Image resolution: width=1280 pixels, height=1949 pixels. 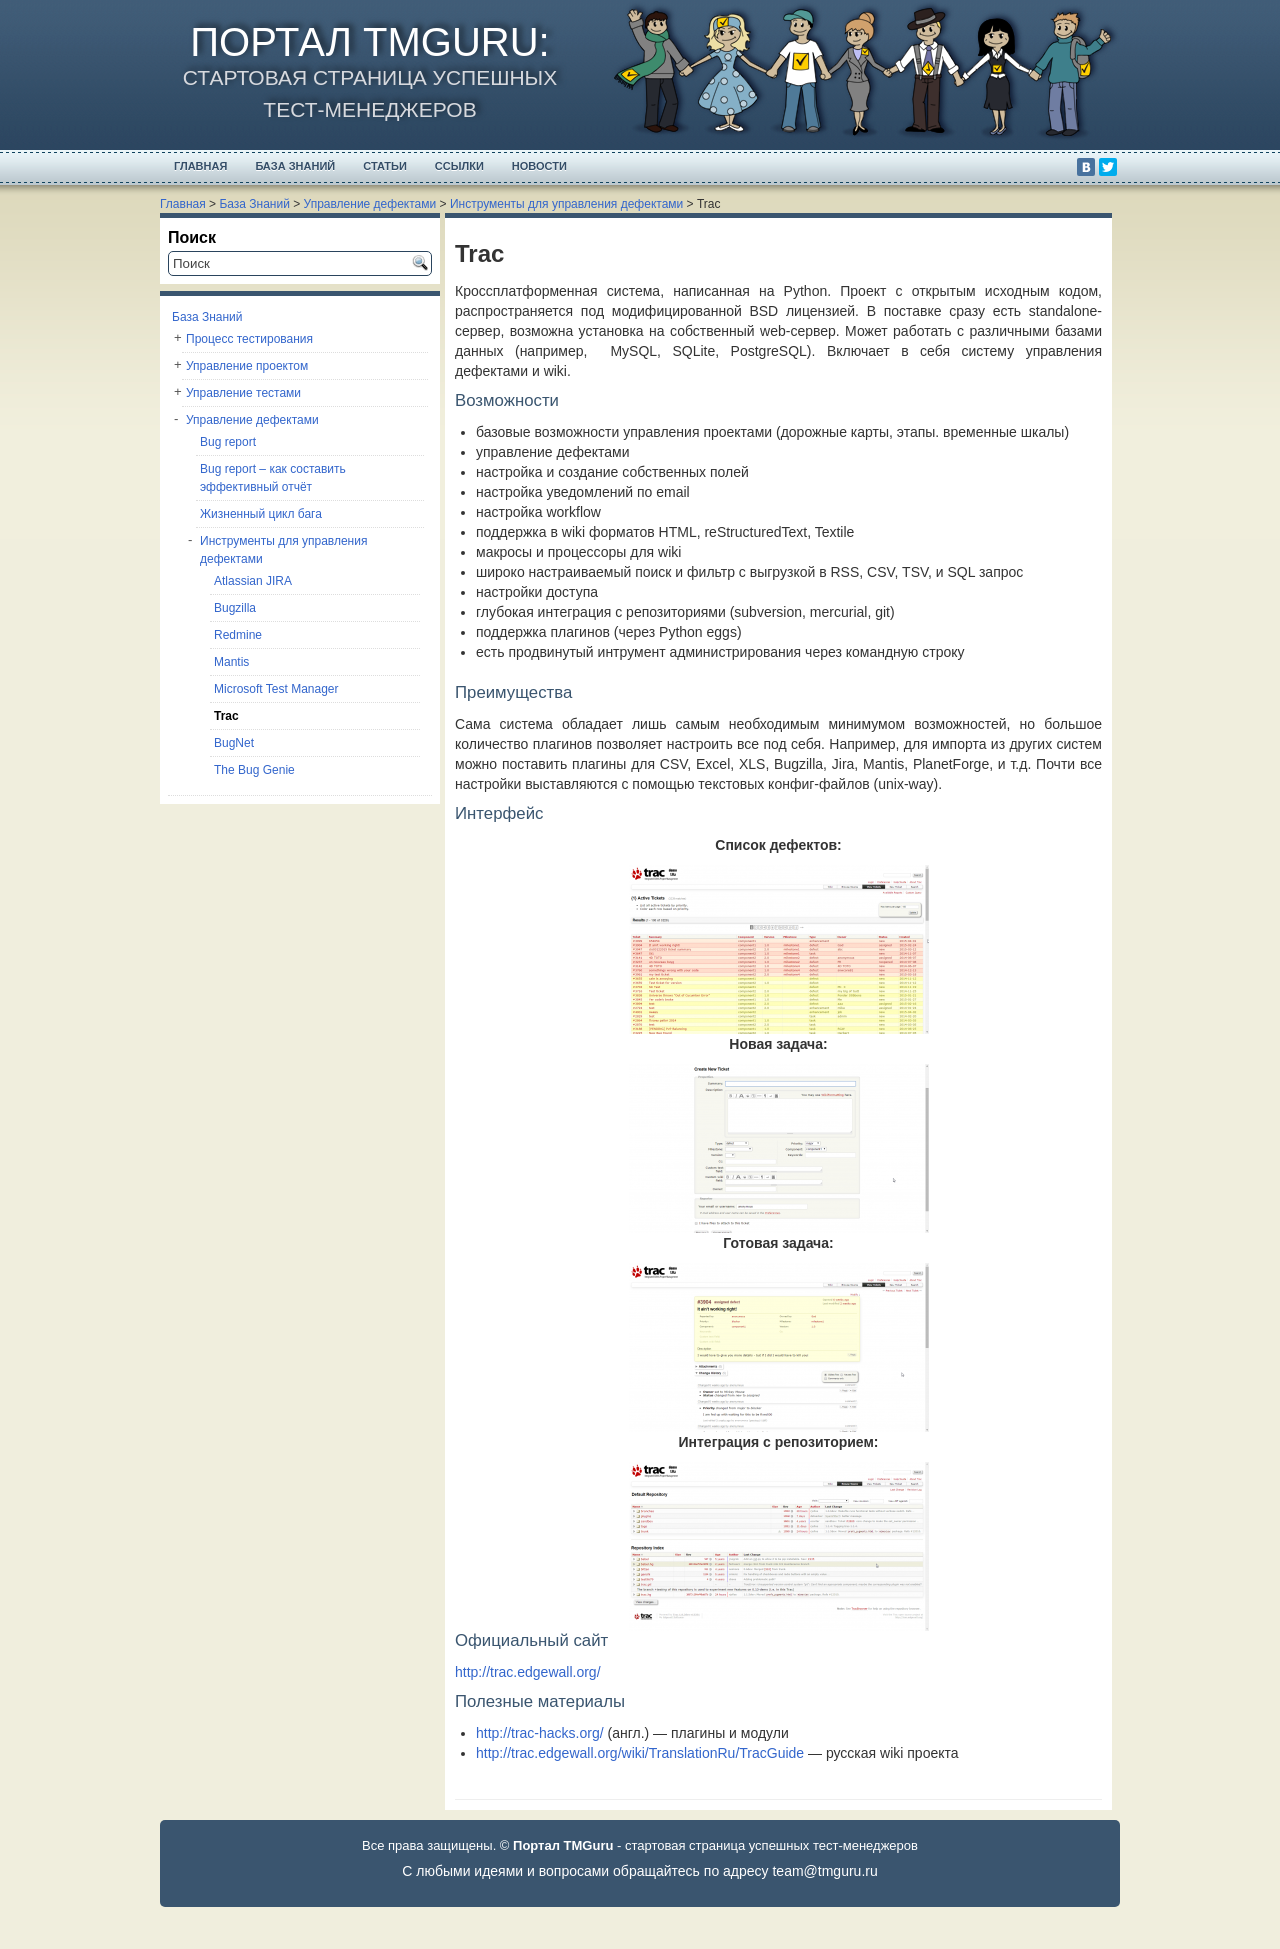 What do you see at coordinates (253, 581) in the screenshot?
I see `Atlassian JIRA` at bounding box center [253, 581].